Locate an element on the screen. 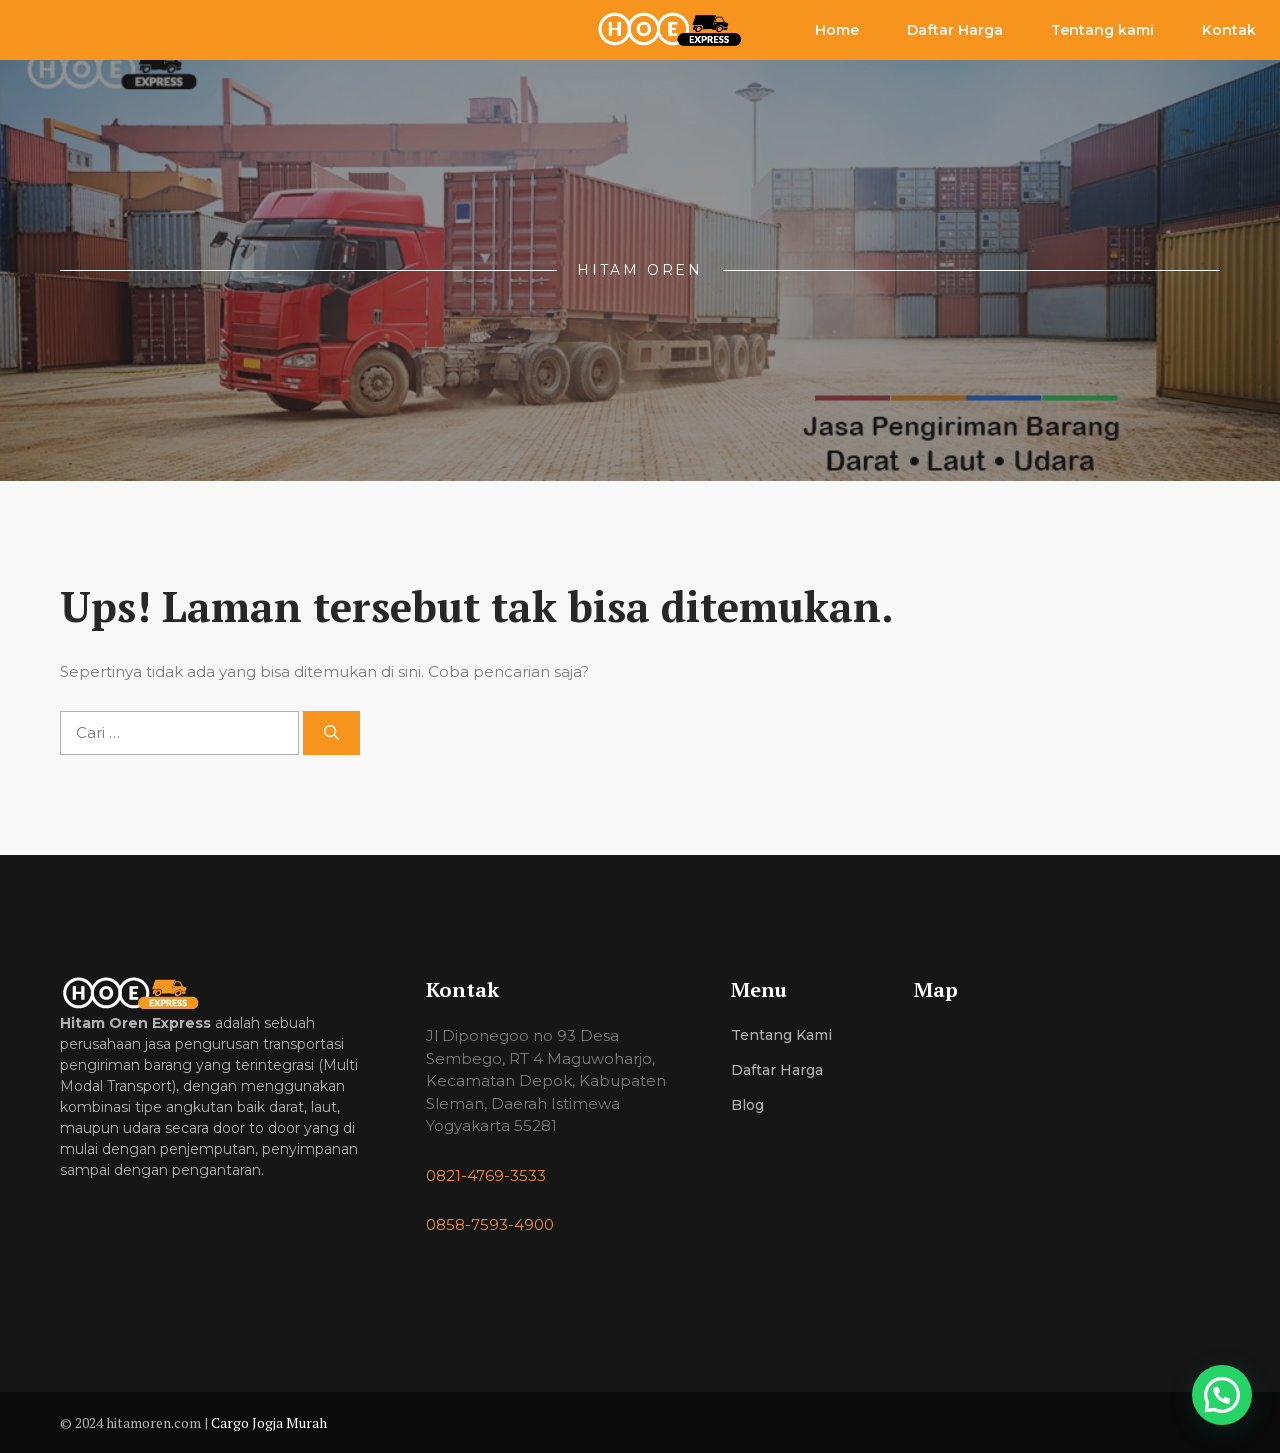 Image resolution: width=1280 pixels, height=1453 pixels. Daftar Harga is located at coordinates (955, 30).